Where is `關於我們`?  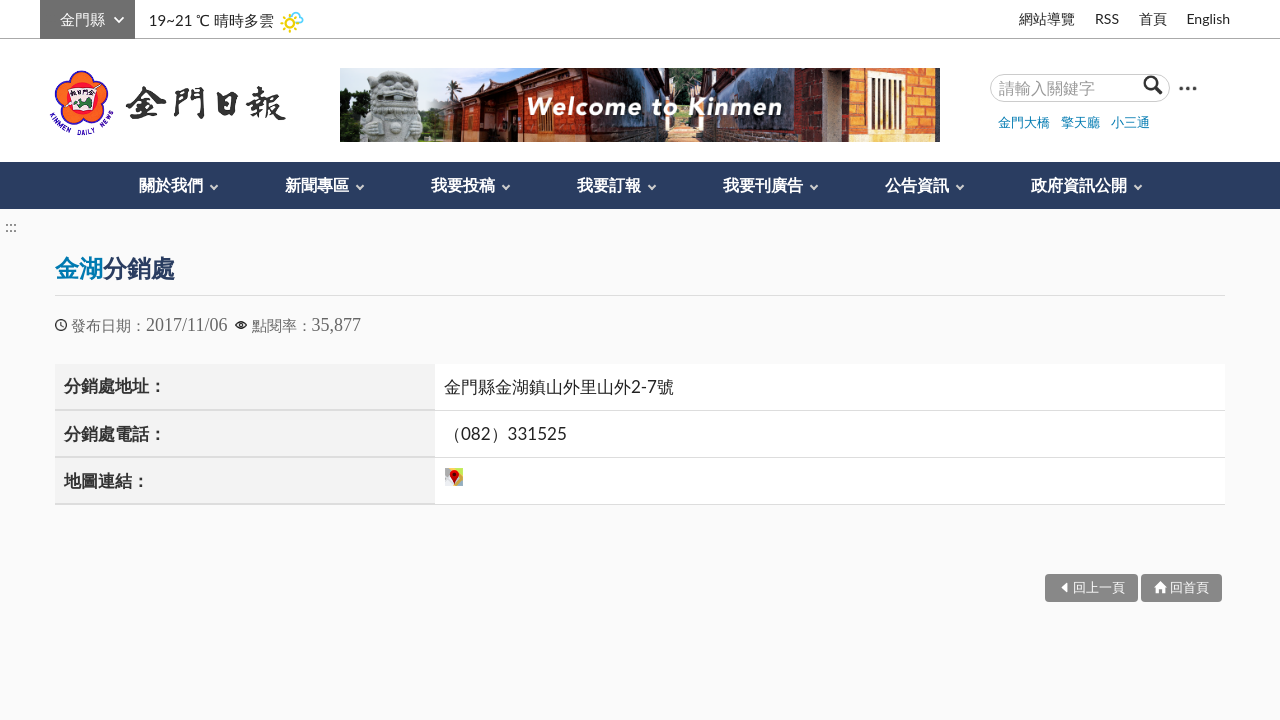
關於我們 is located at coordinates (171, 184).